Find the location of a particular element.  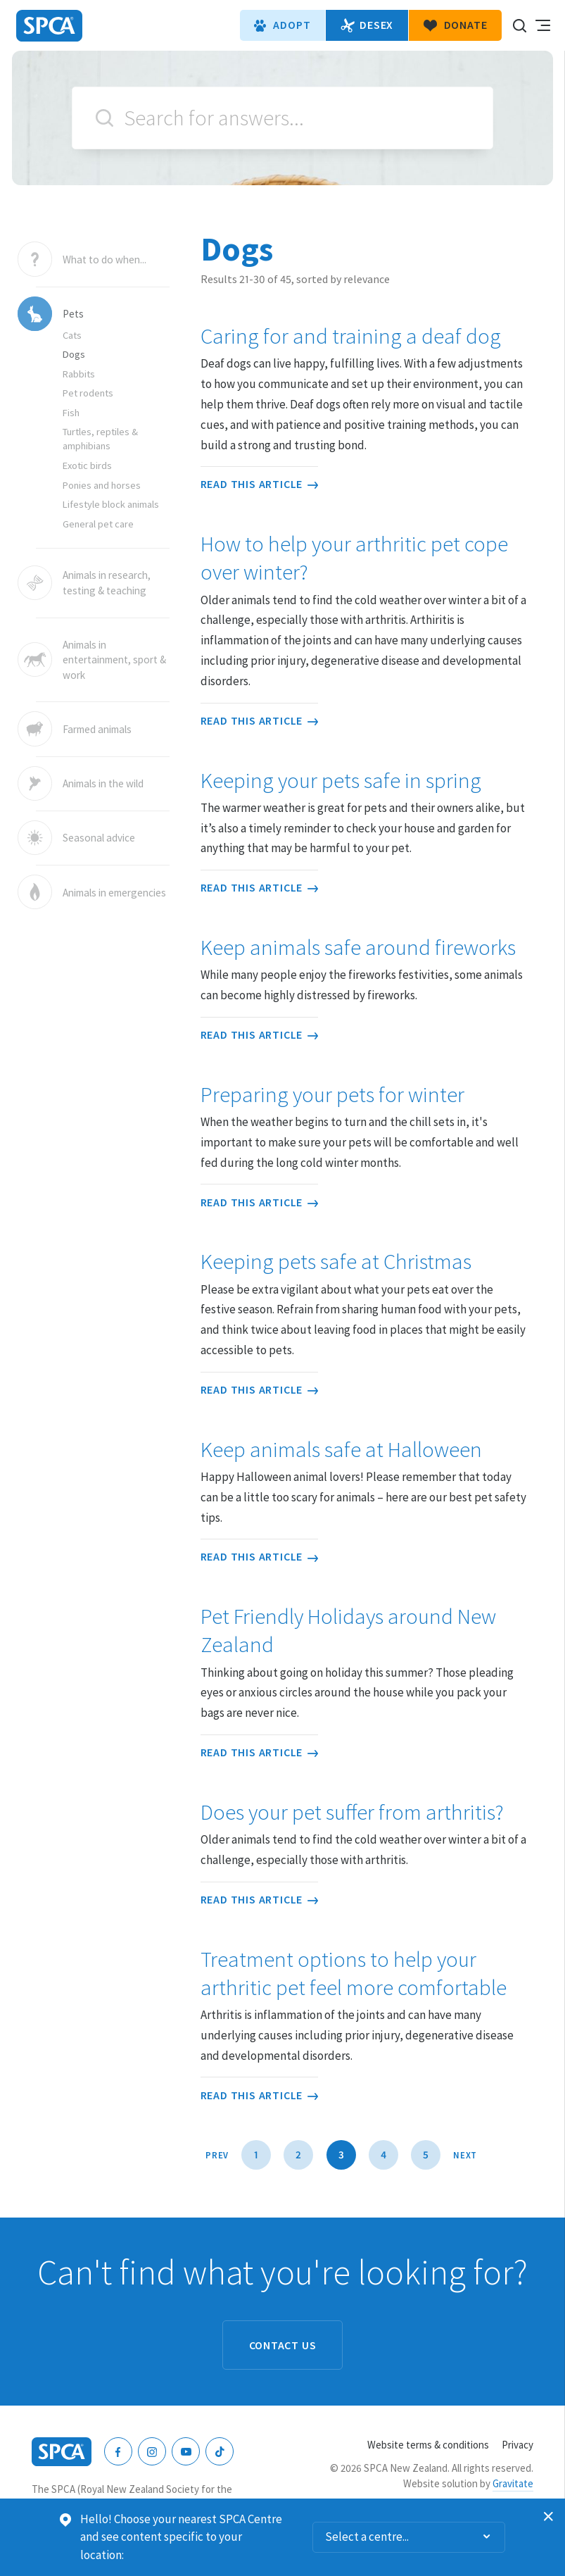

Toggle main navigation is located at coordinates (542, 25).